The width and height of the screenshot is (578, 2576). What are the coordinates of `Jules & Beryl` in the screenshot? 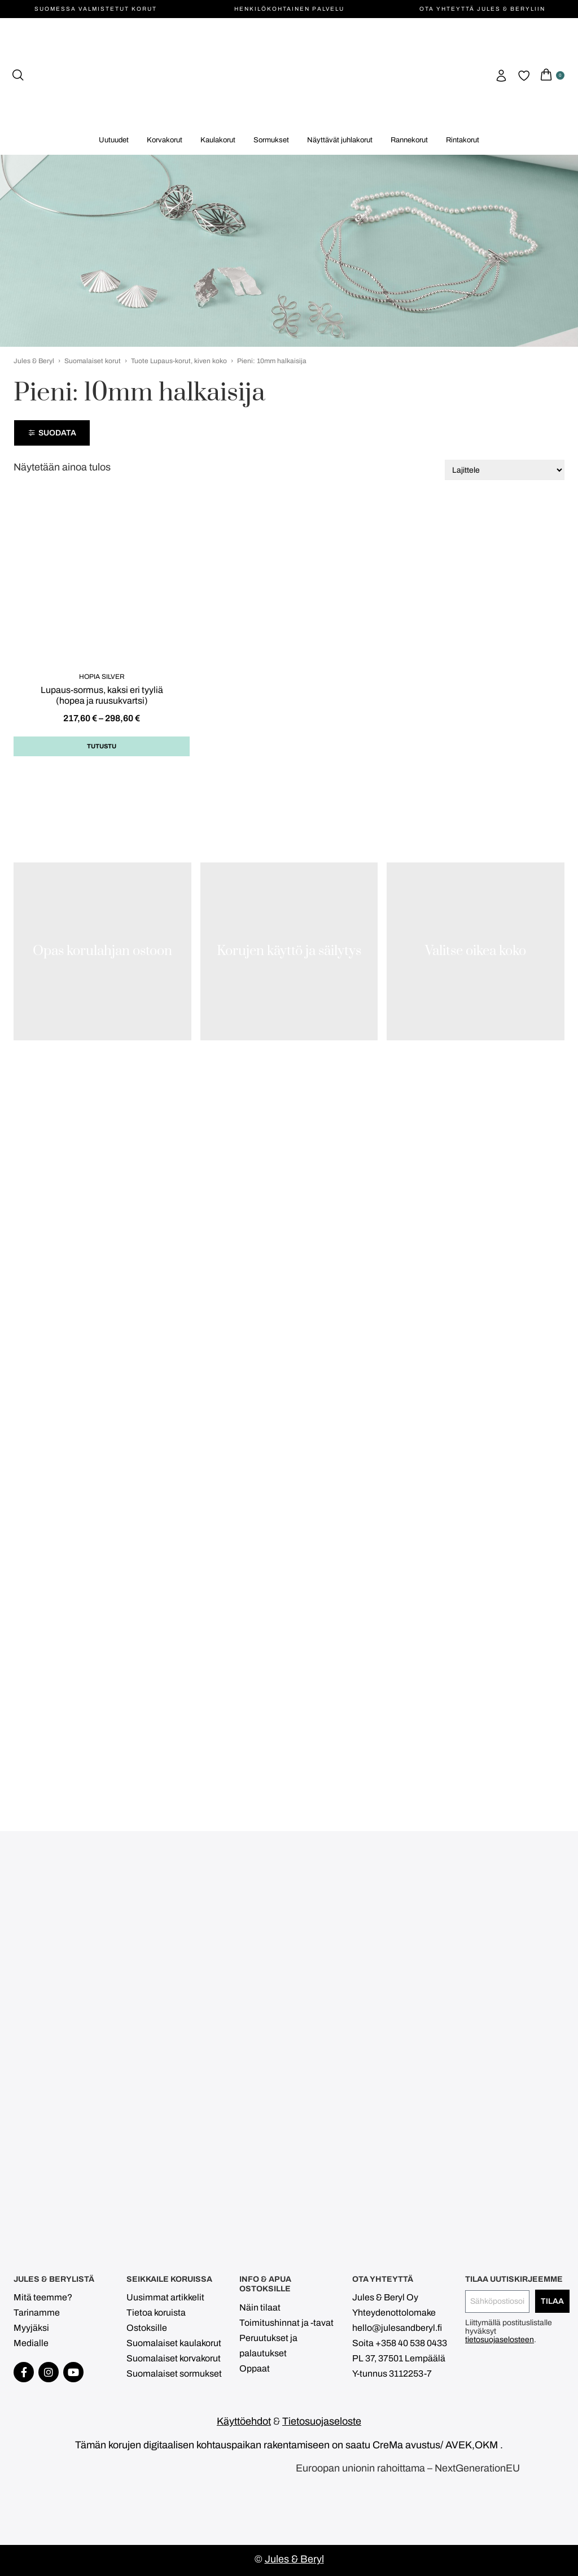 It's located at (34, 361).